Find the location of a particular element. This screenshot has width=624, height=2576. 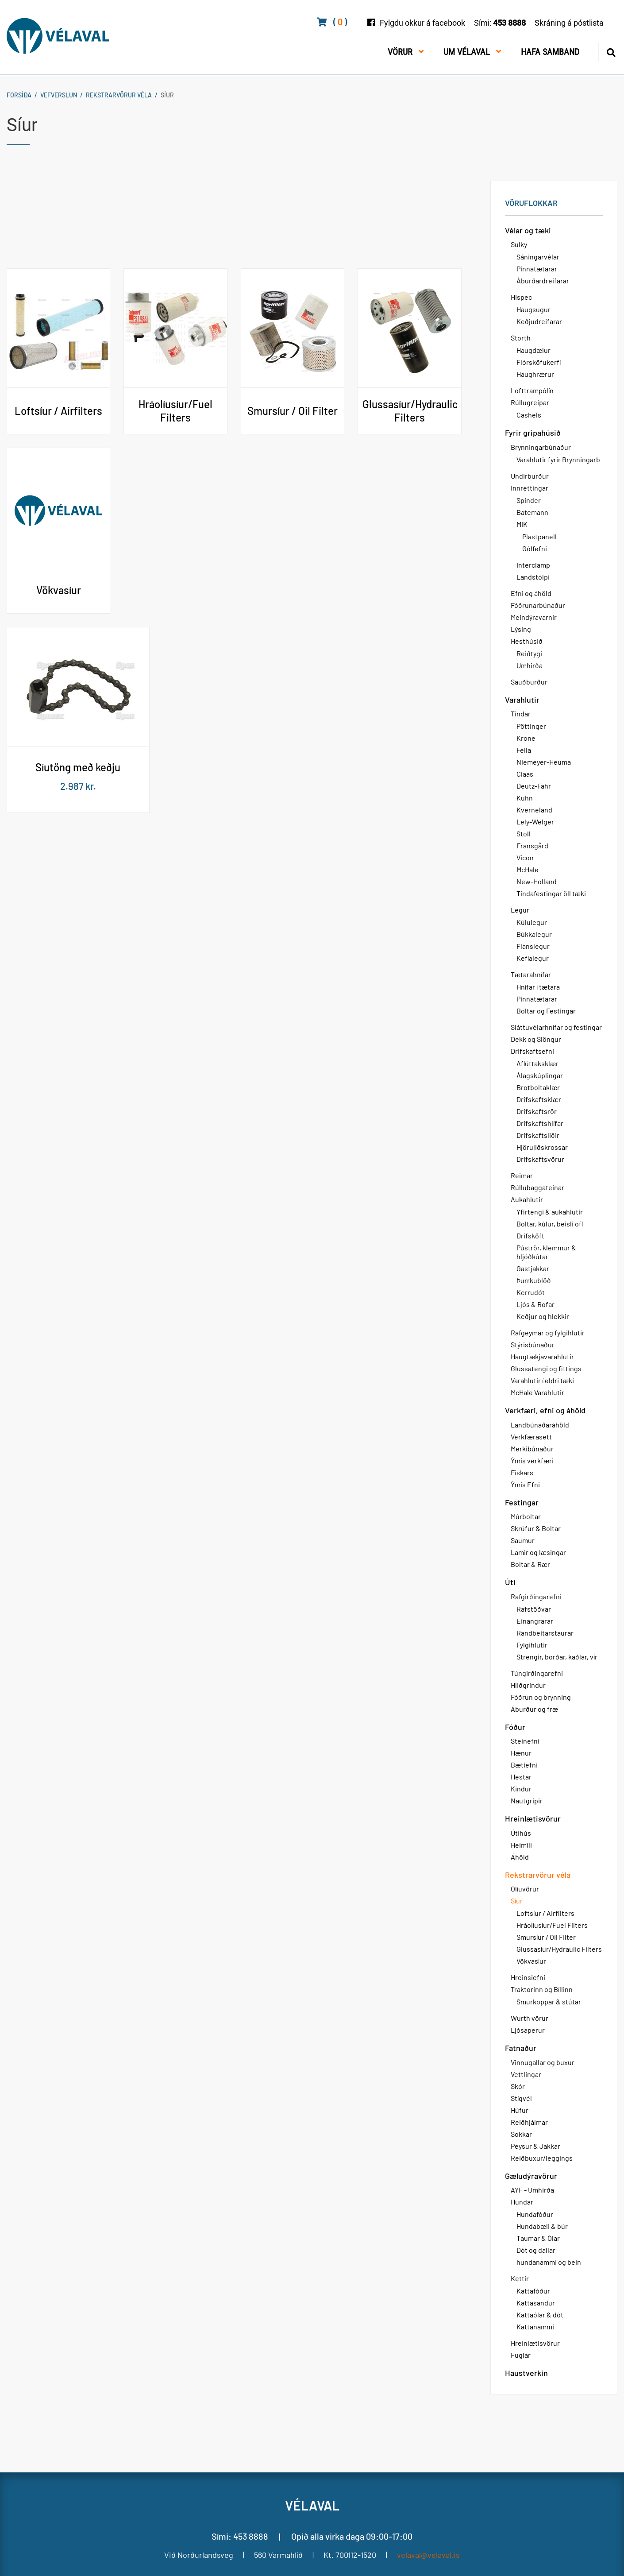

Fyrir gripahúsið is located at coordinates (533, 432).